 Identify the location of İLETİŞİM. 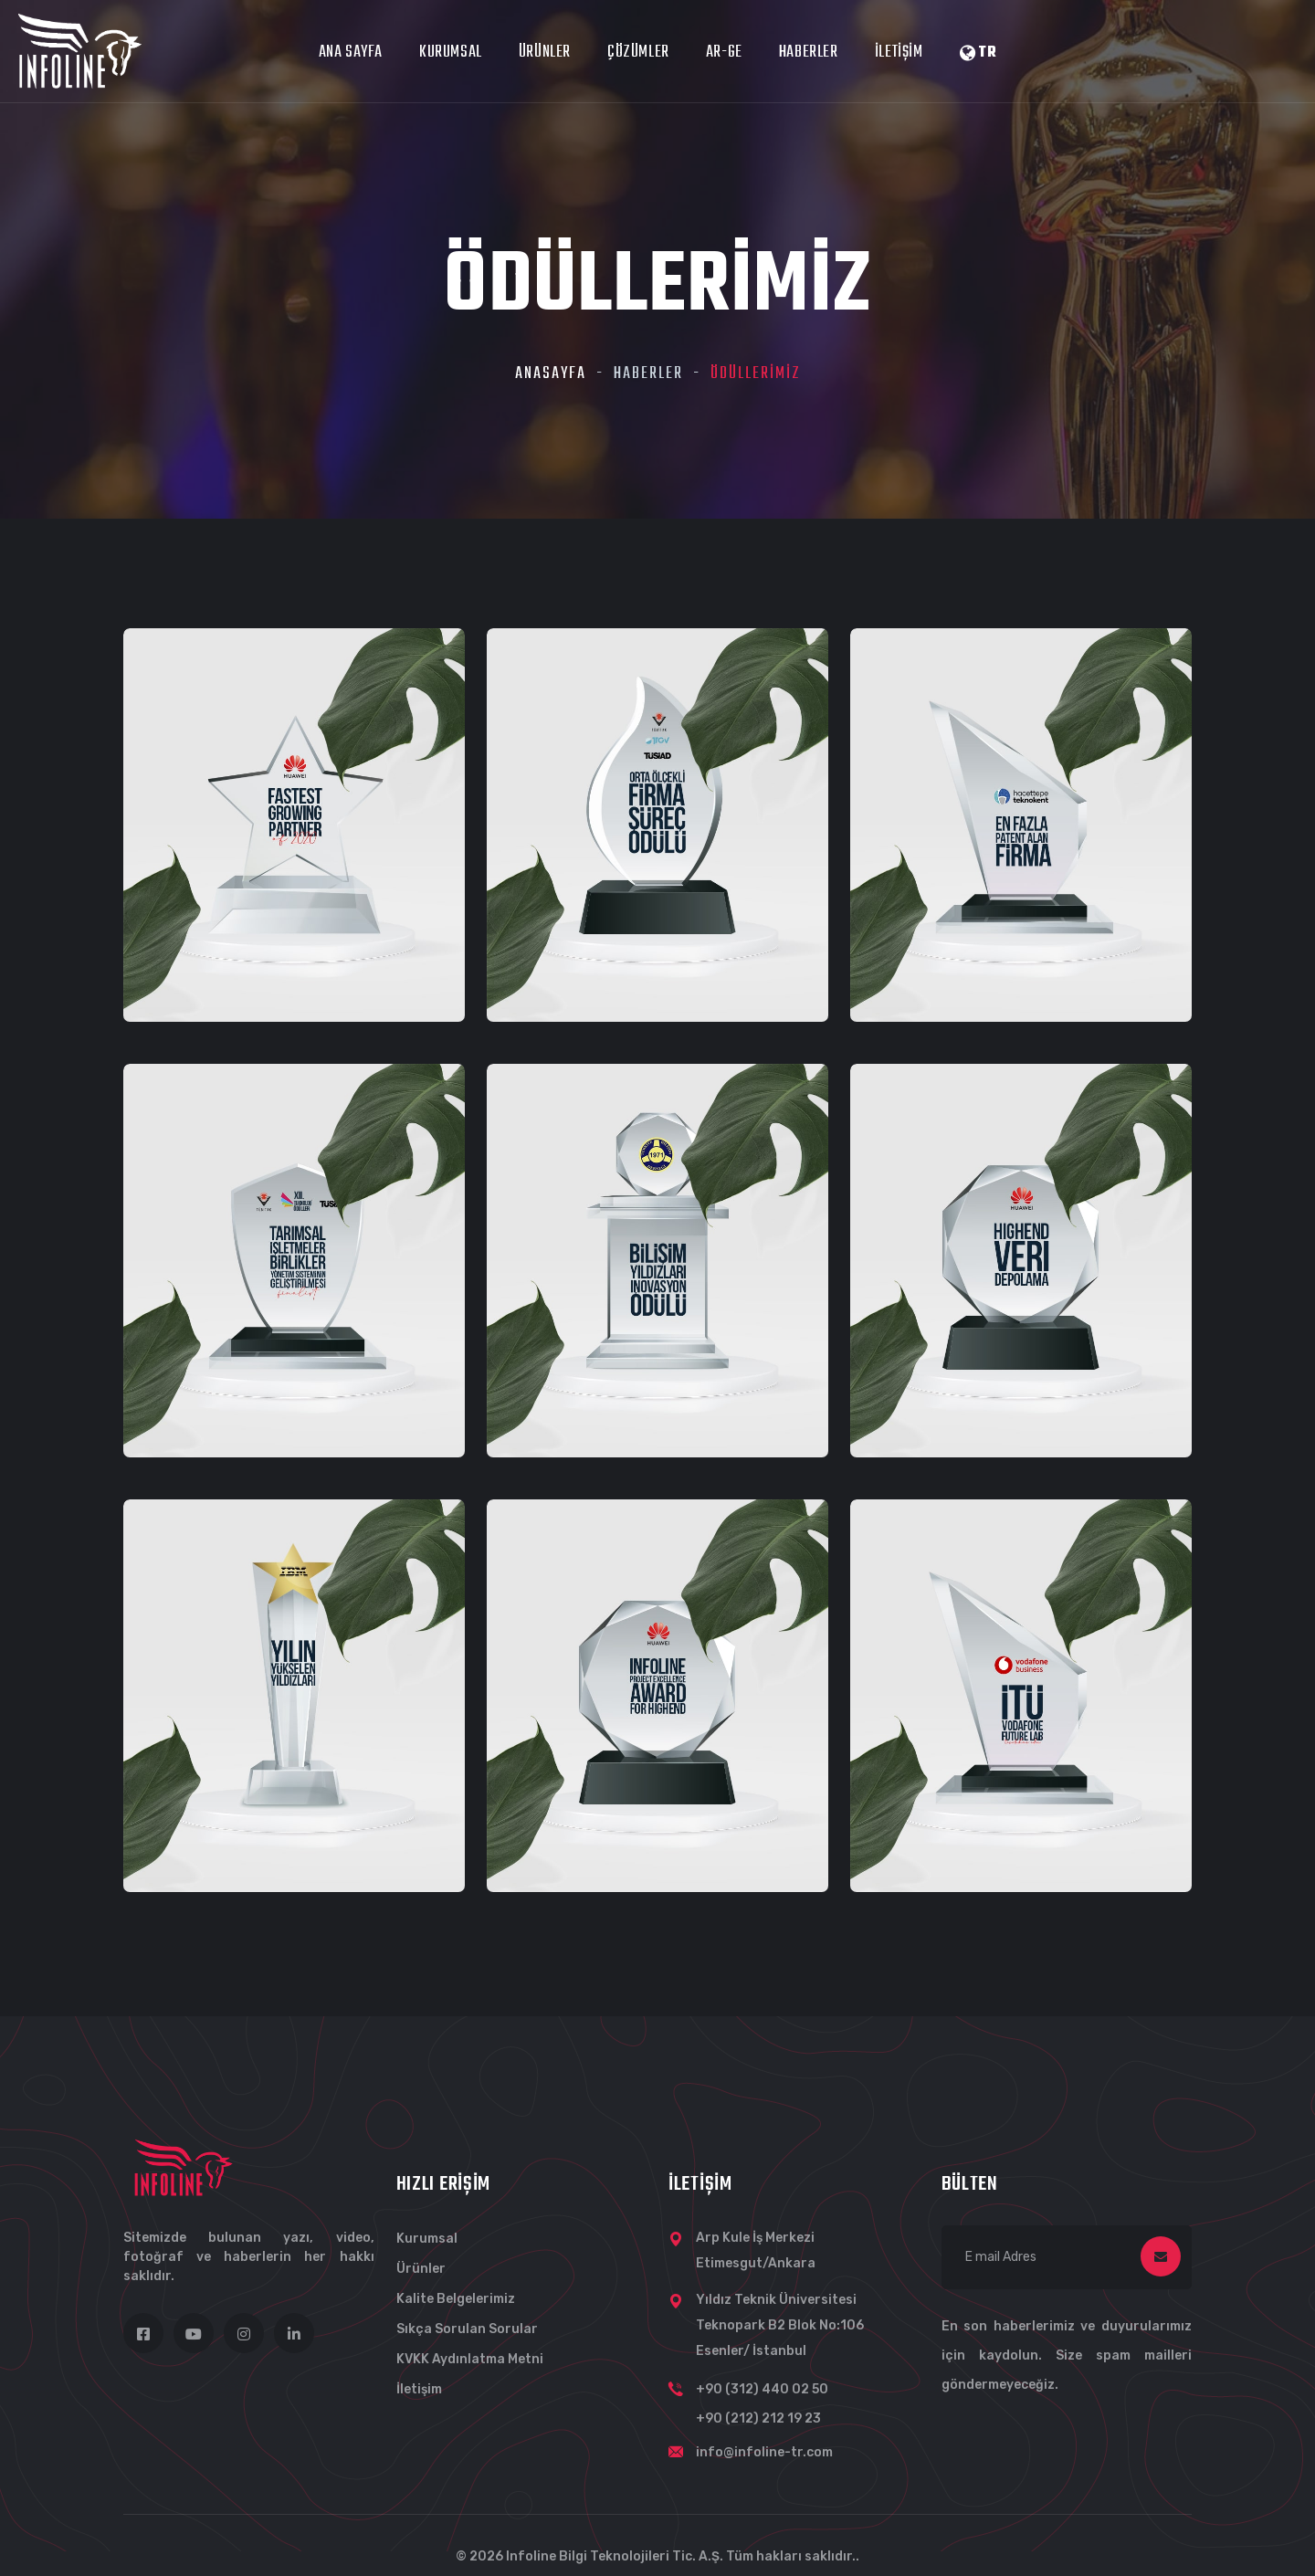
(899, 52).